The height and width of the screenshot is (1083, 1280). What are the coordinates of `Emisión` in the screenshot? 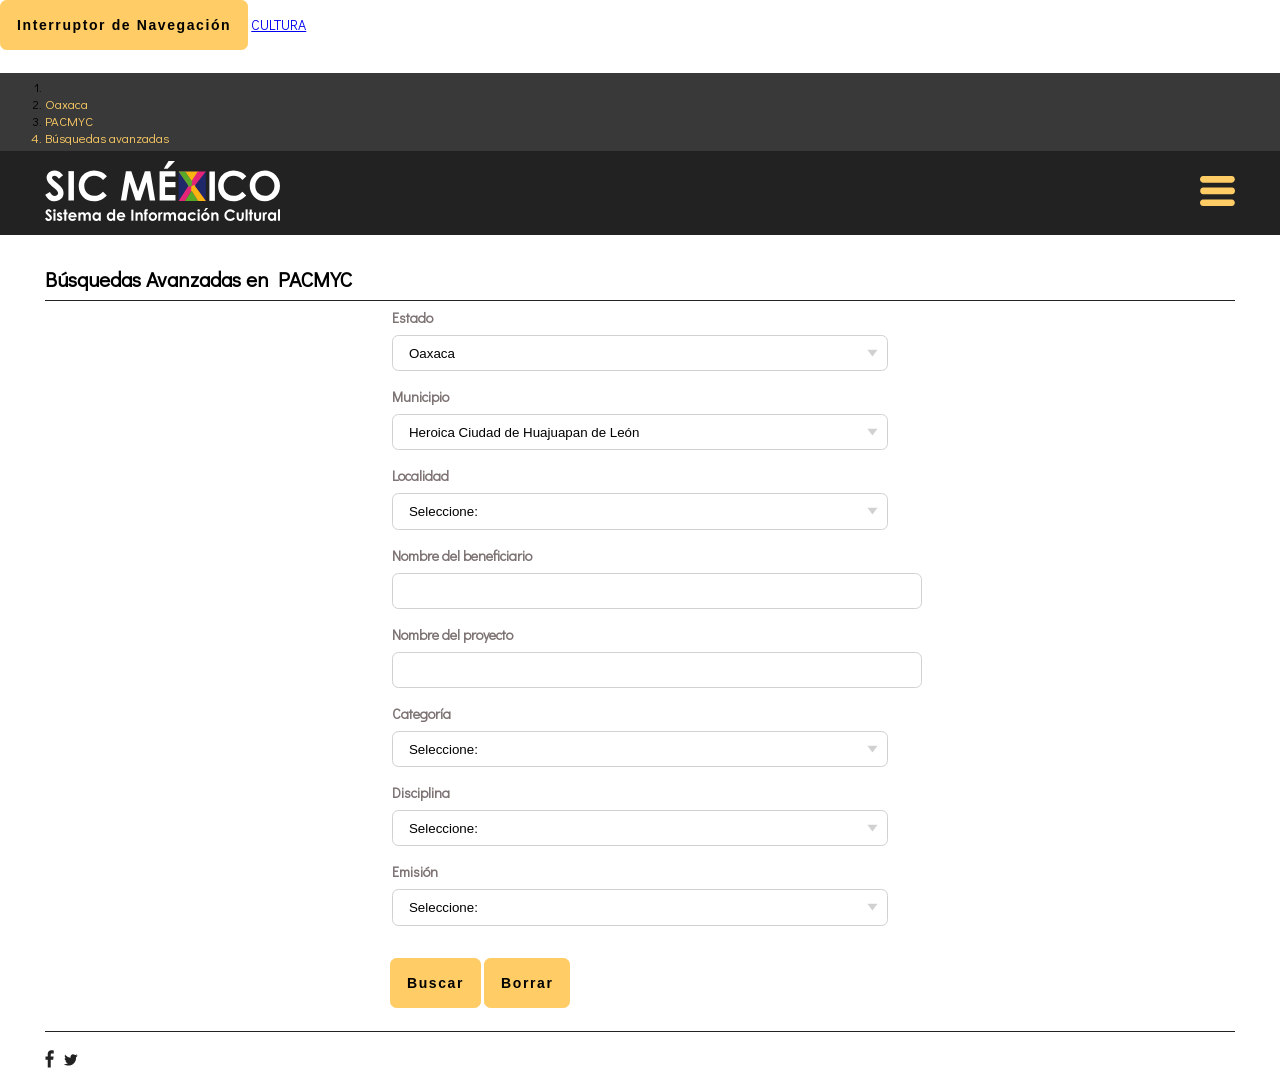 It's located at (415, 871).